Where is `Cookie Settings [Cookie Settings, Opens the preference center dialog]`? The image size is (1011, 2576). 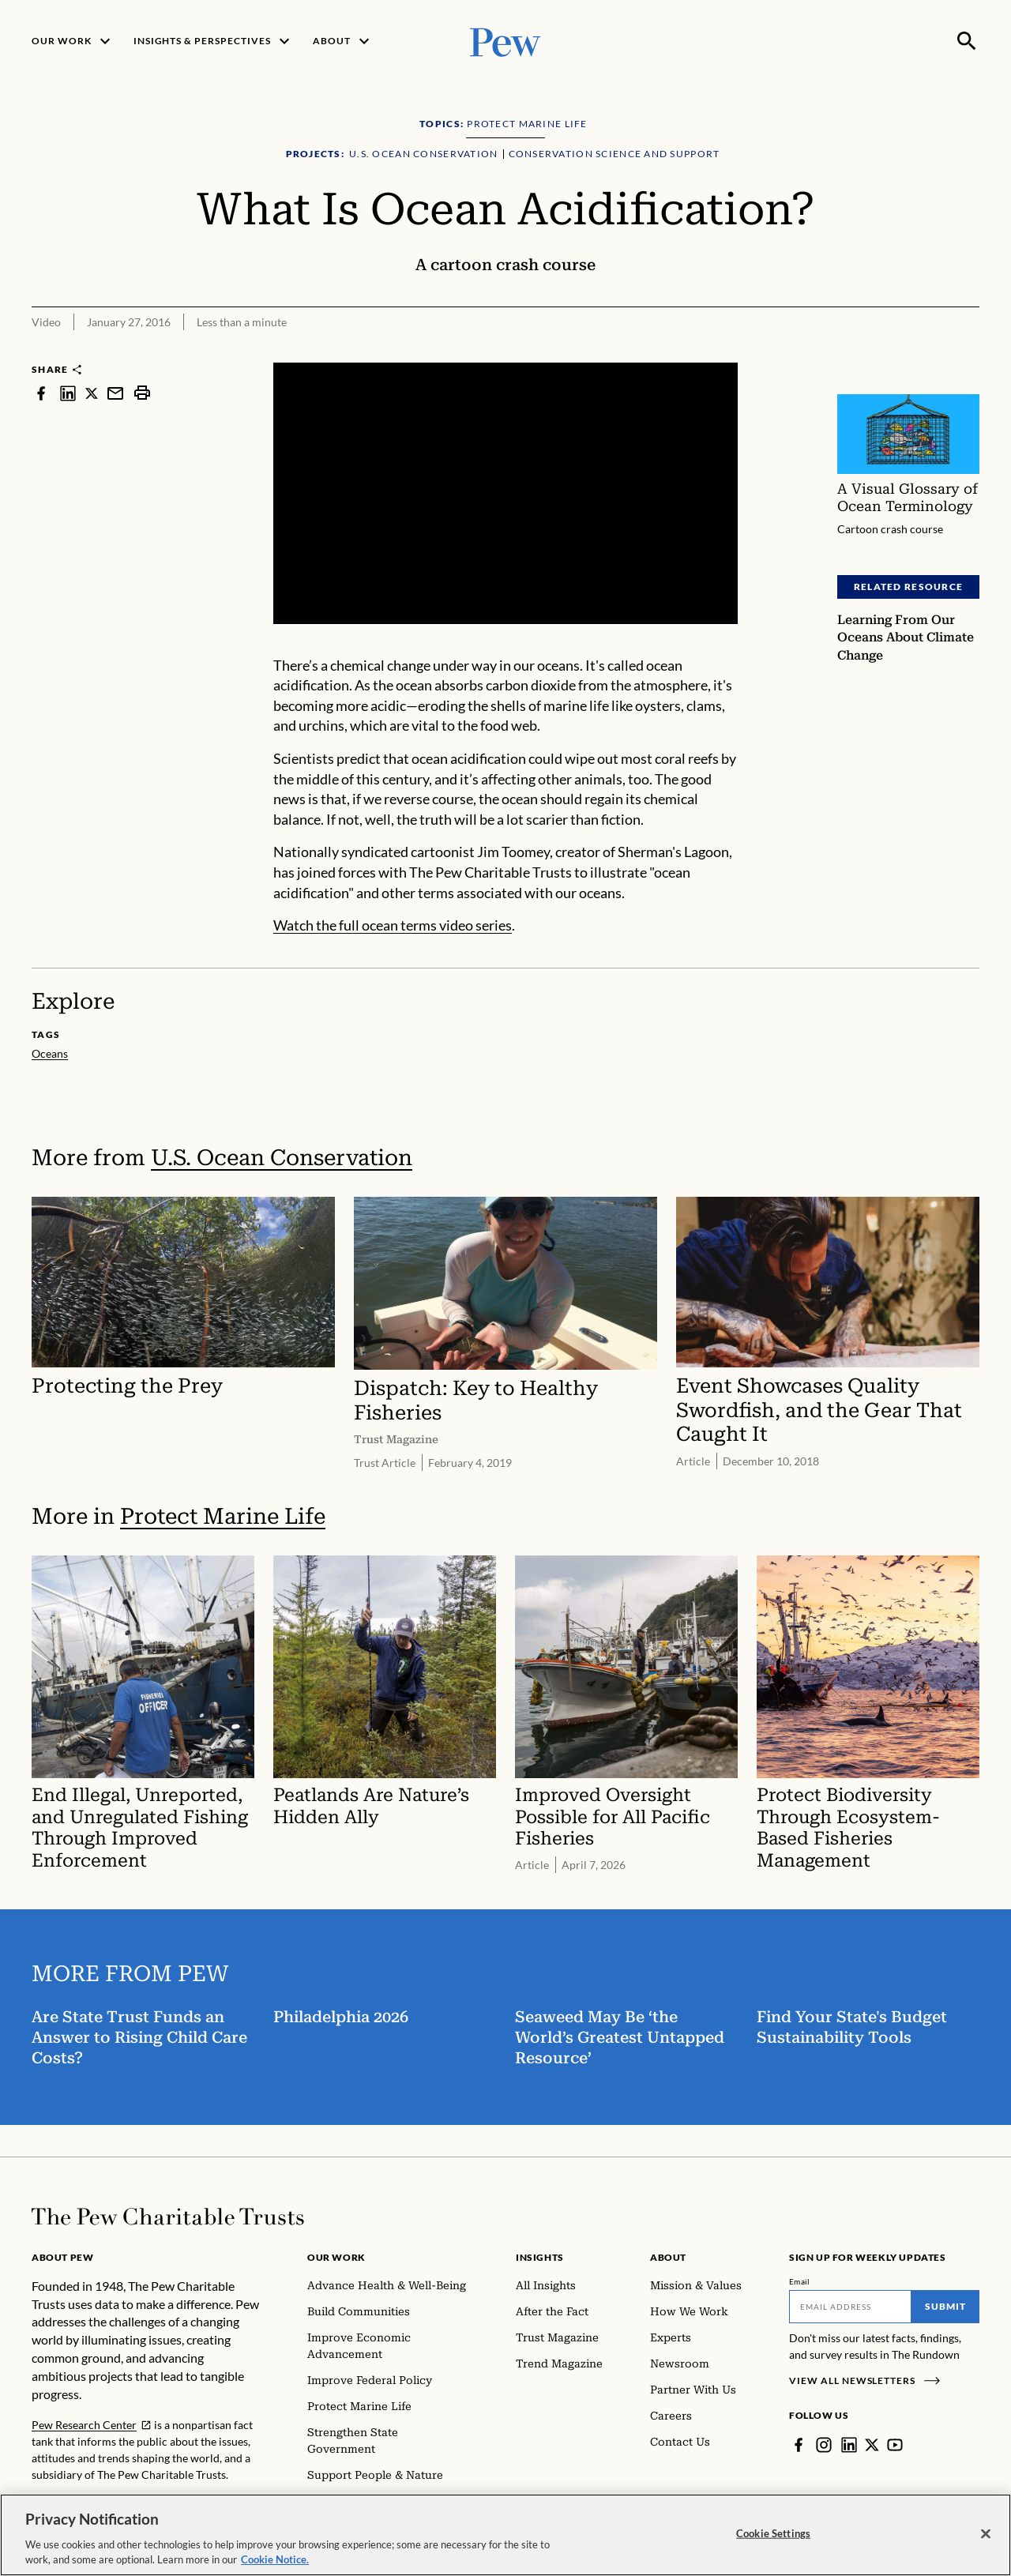
Cookie Settings [Cookie Settings, Opens the preference center dialog] is located at coordinates (773, 2533).